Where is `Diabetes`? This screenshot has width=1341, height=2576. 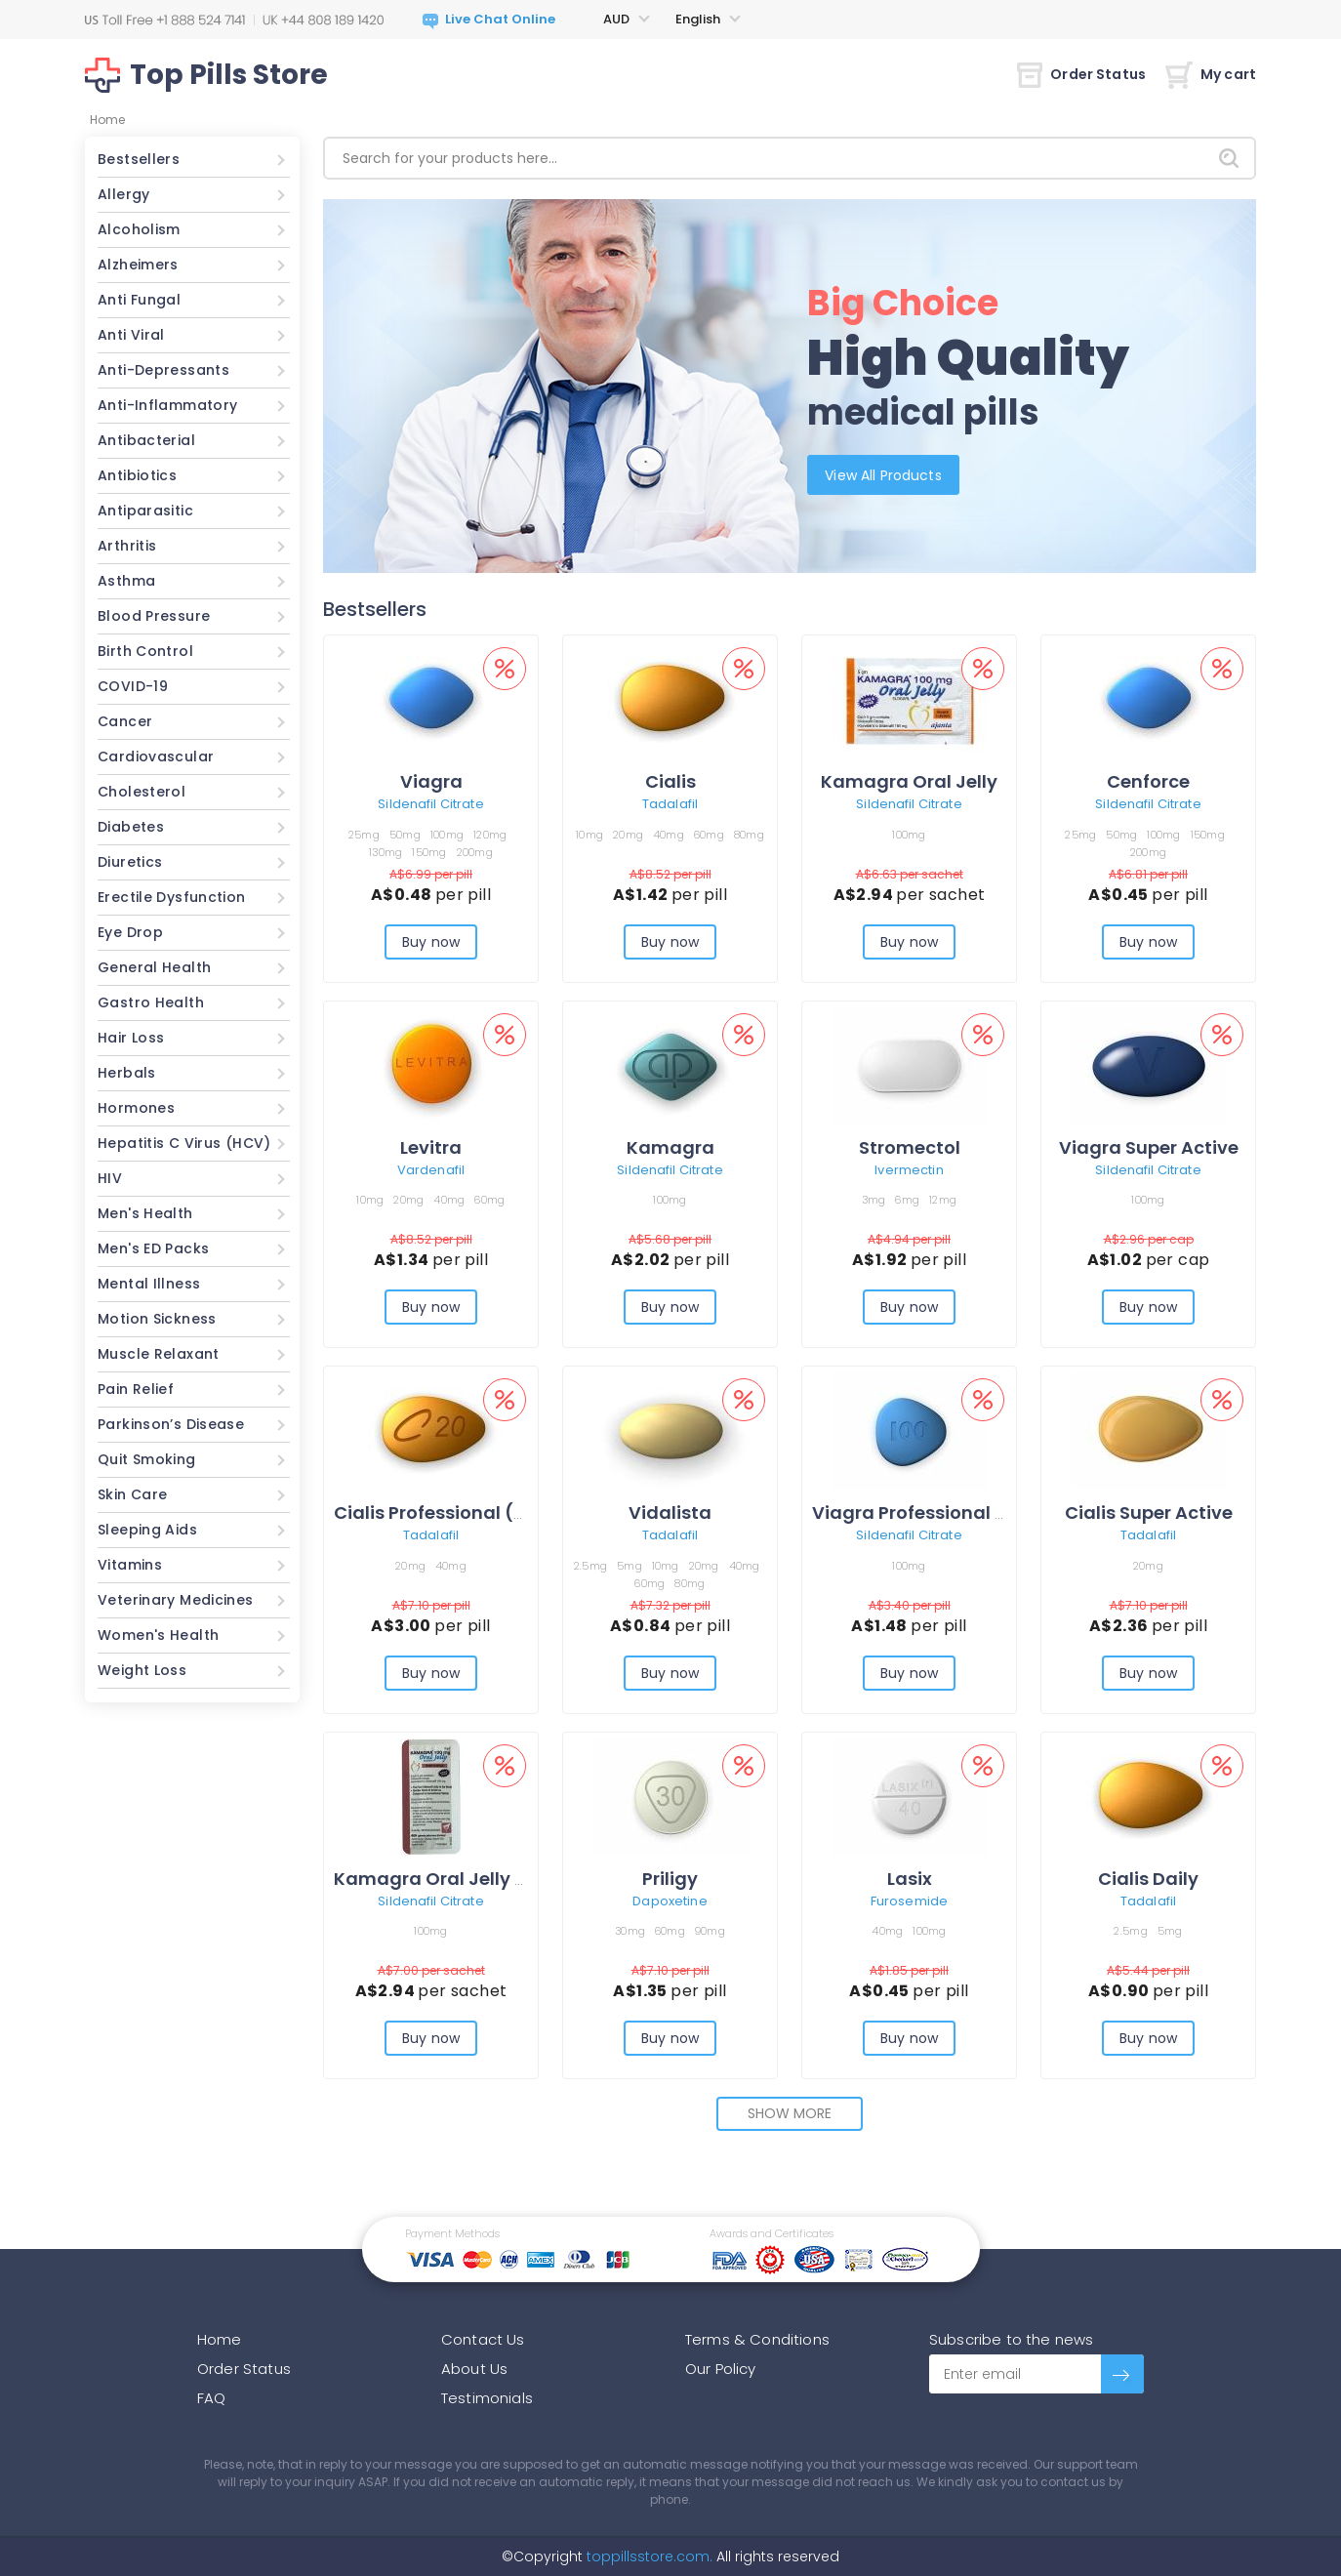
Diabetes is located at coordinates (131, 827).